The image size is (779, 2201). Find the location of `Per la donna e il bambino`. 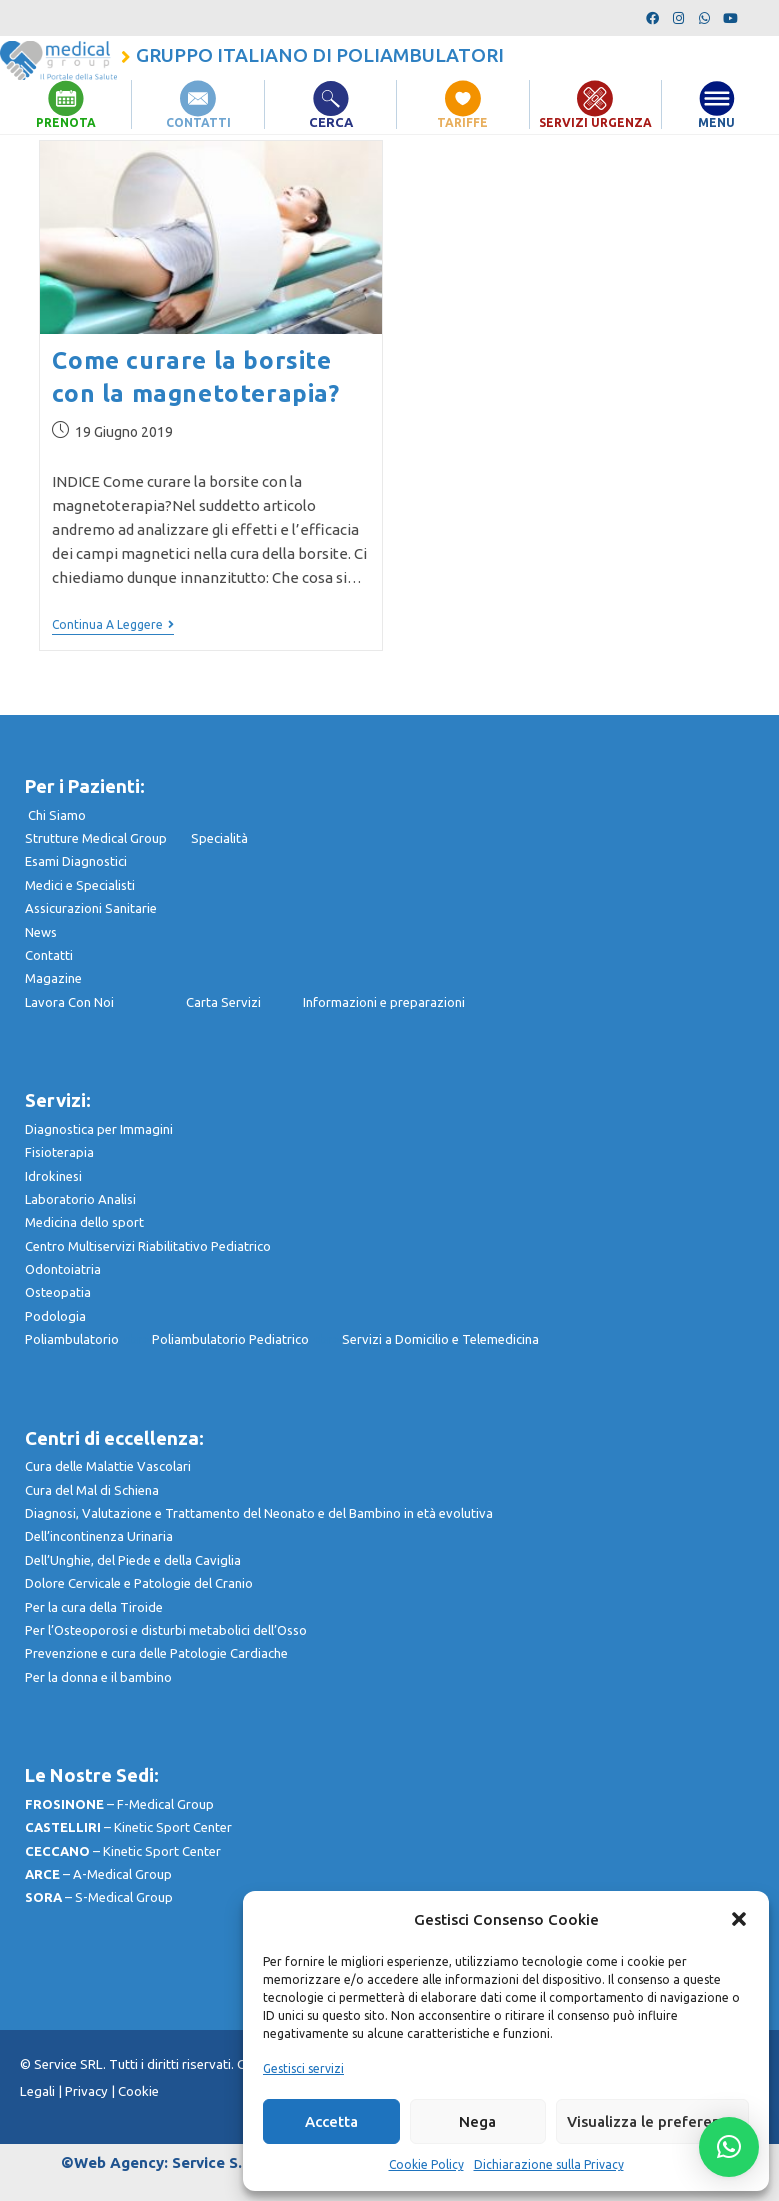

Per la donna e il bambino is located at coordinates (98, 1677).